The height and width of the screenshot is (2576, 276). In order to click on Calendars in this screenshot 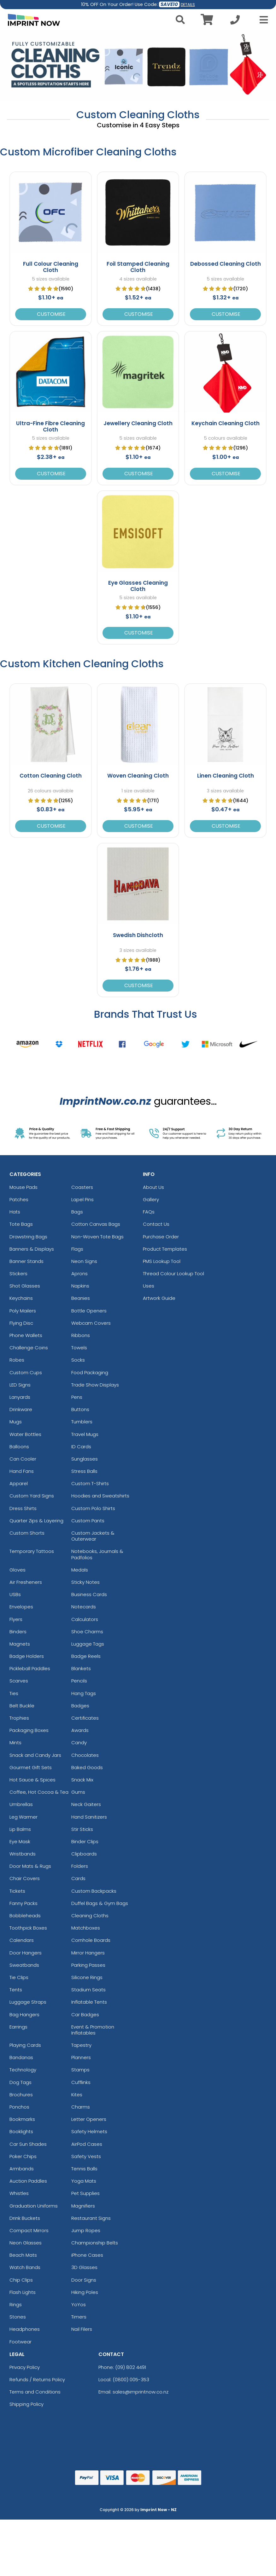, I will do `click(21, 1940)`.